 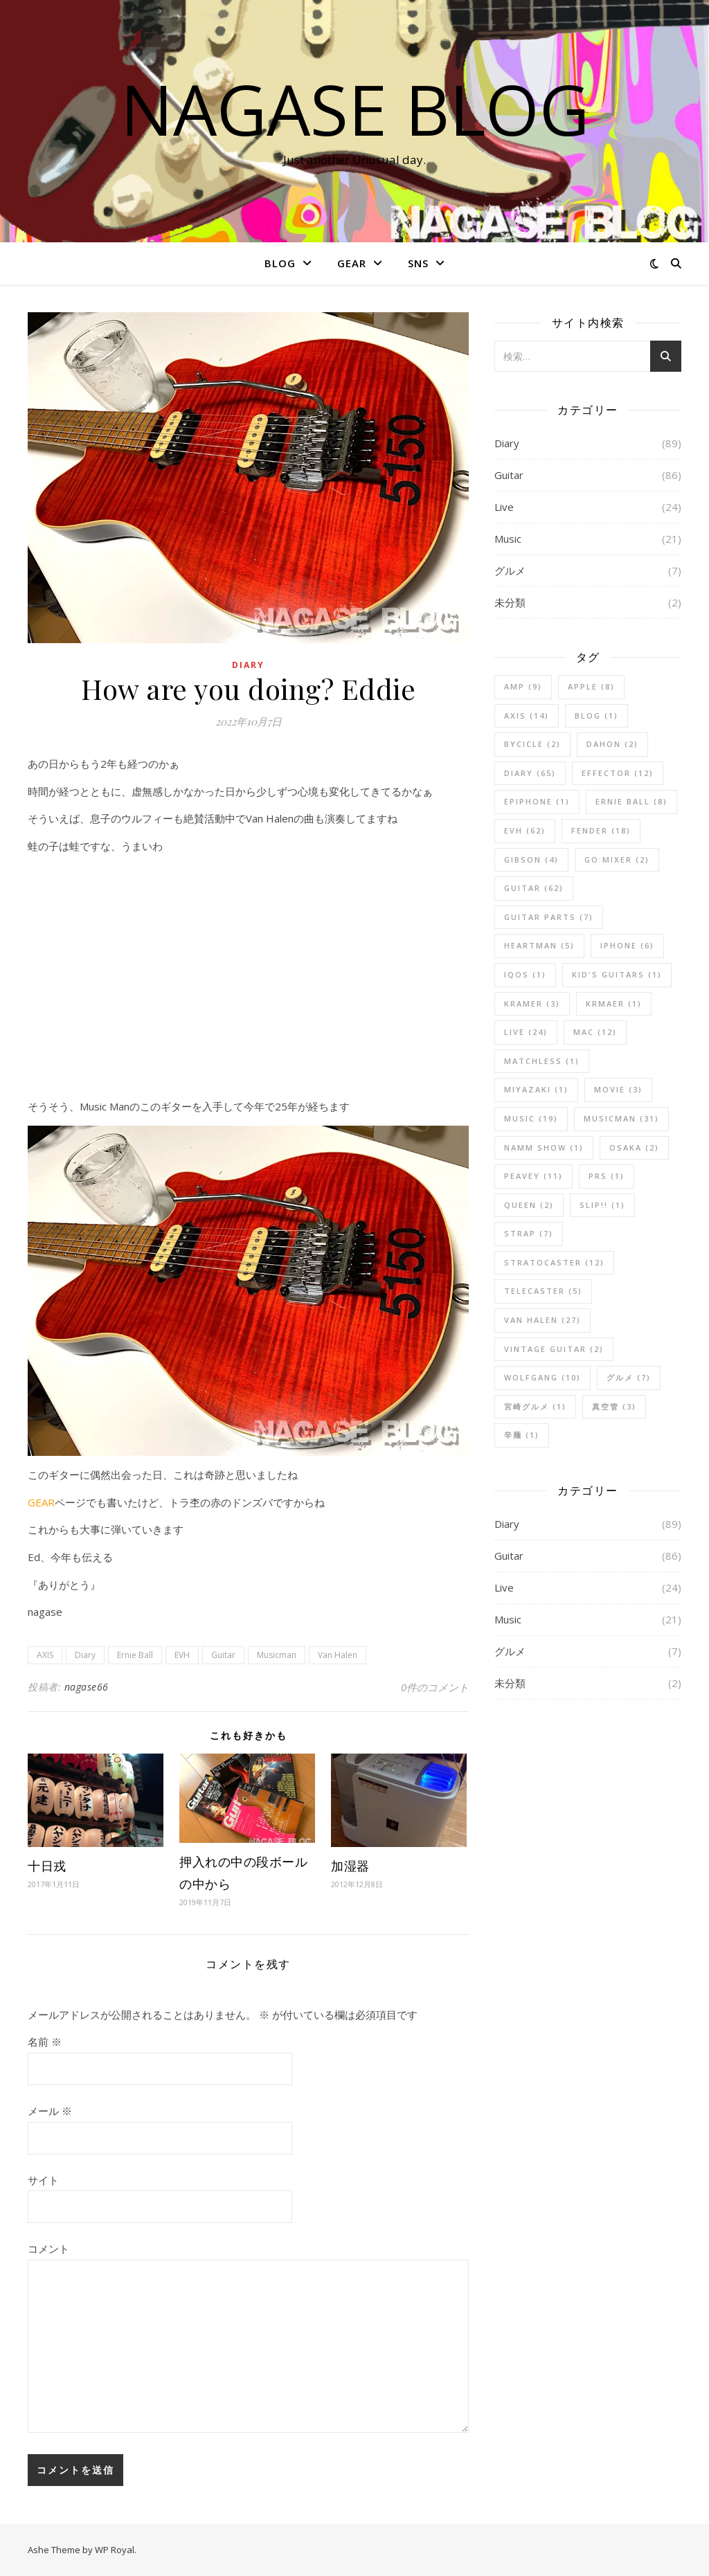 What do you see at coordinates (337, 1655) in the screenshot?
I see `Van Halen` at bounding box center [337, 1655].